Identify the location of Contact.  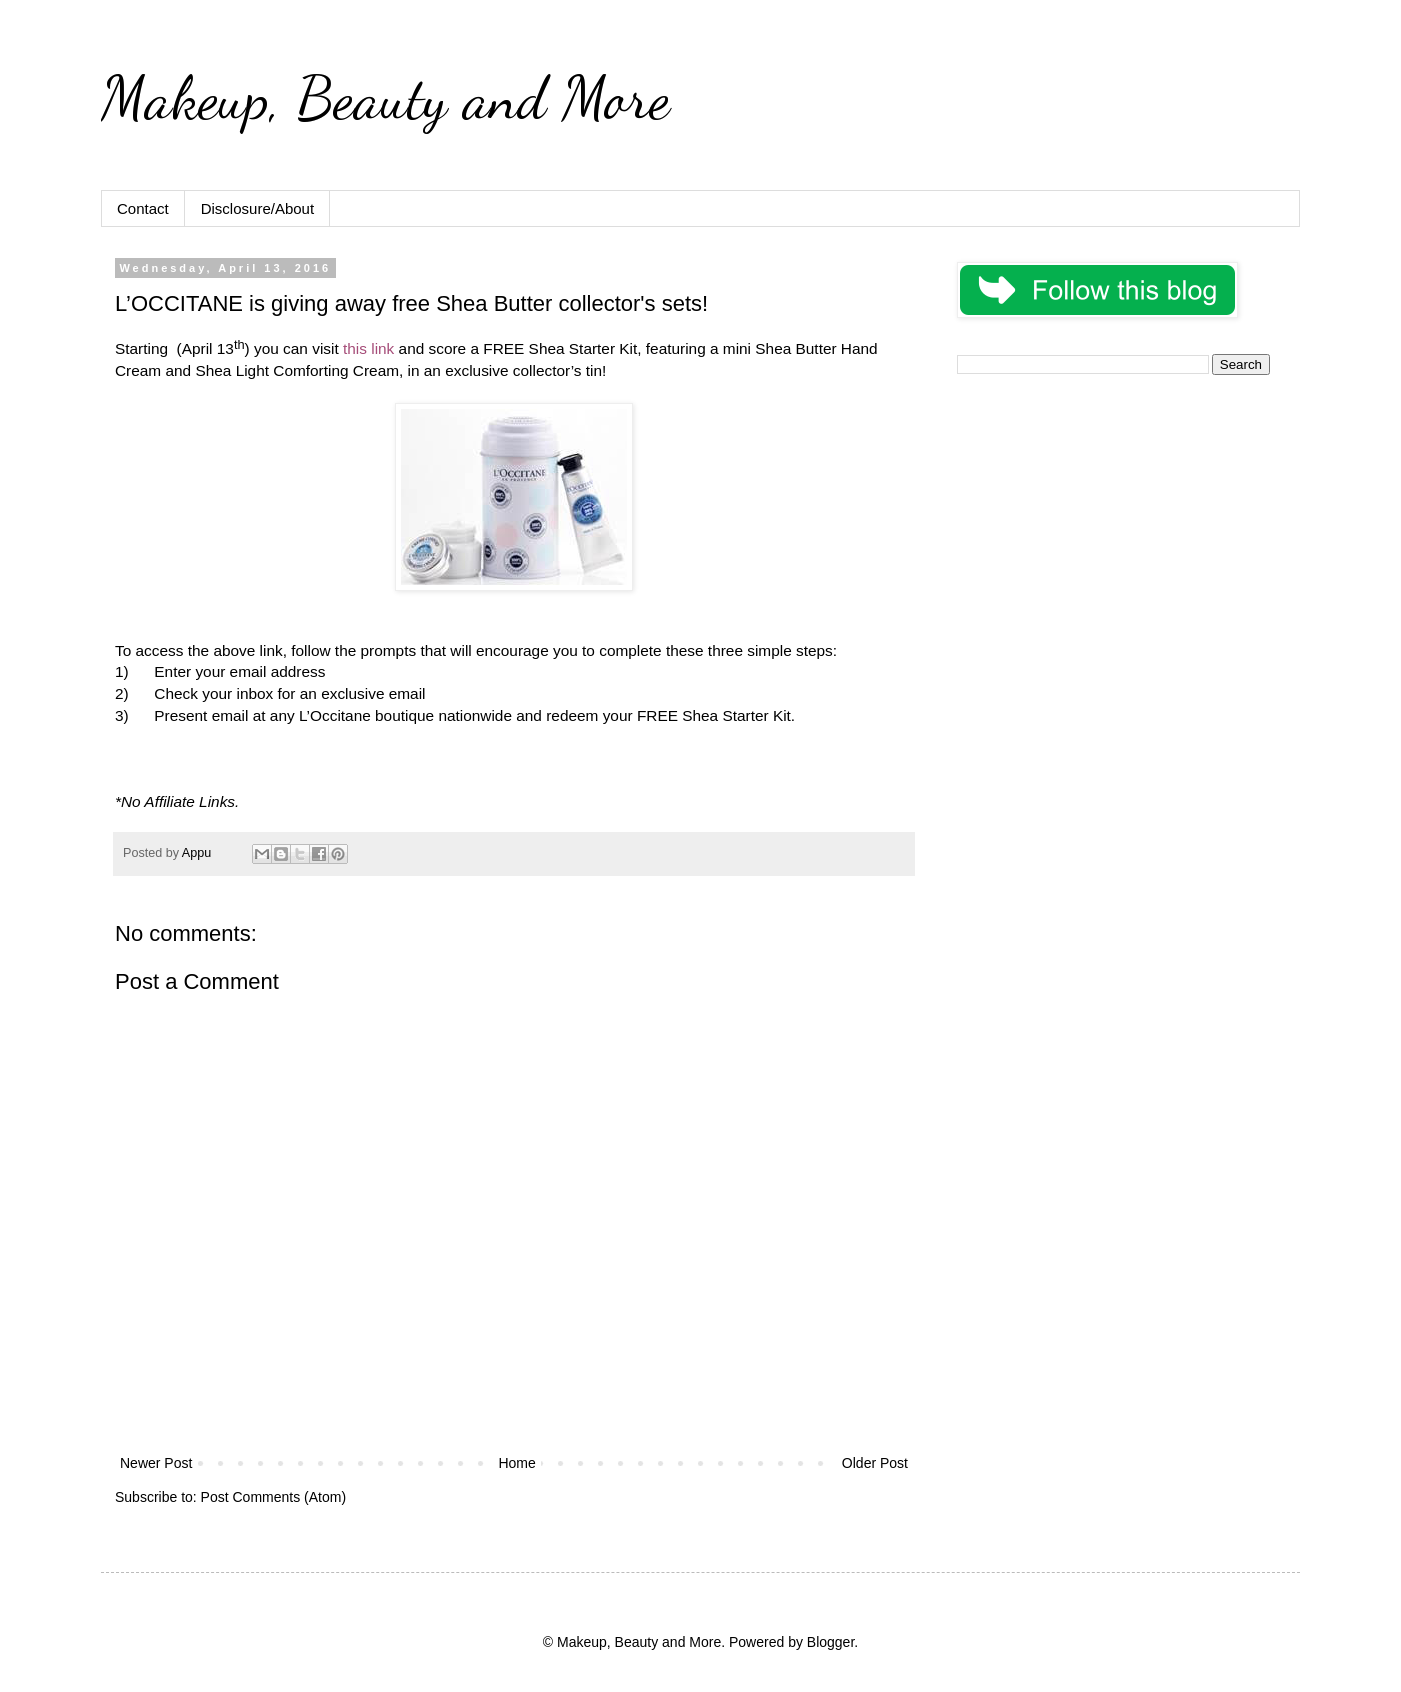
(143, 208).